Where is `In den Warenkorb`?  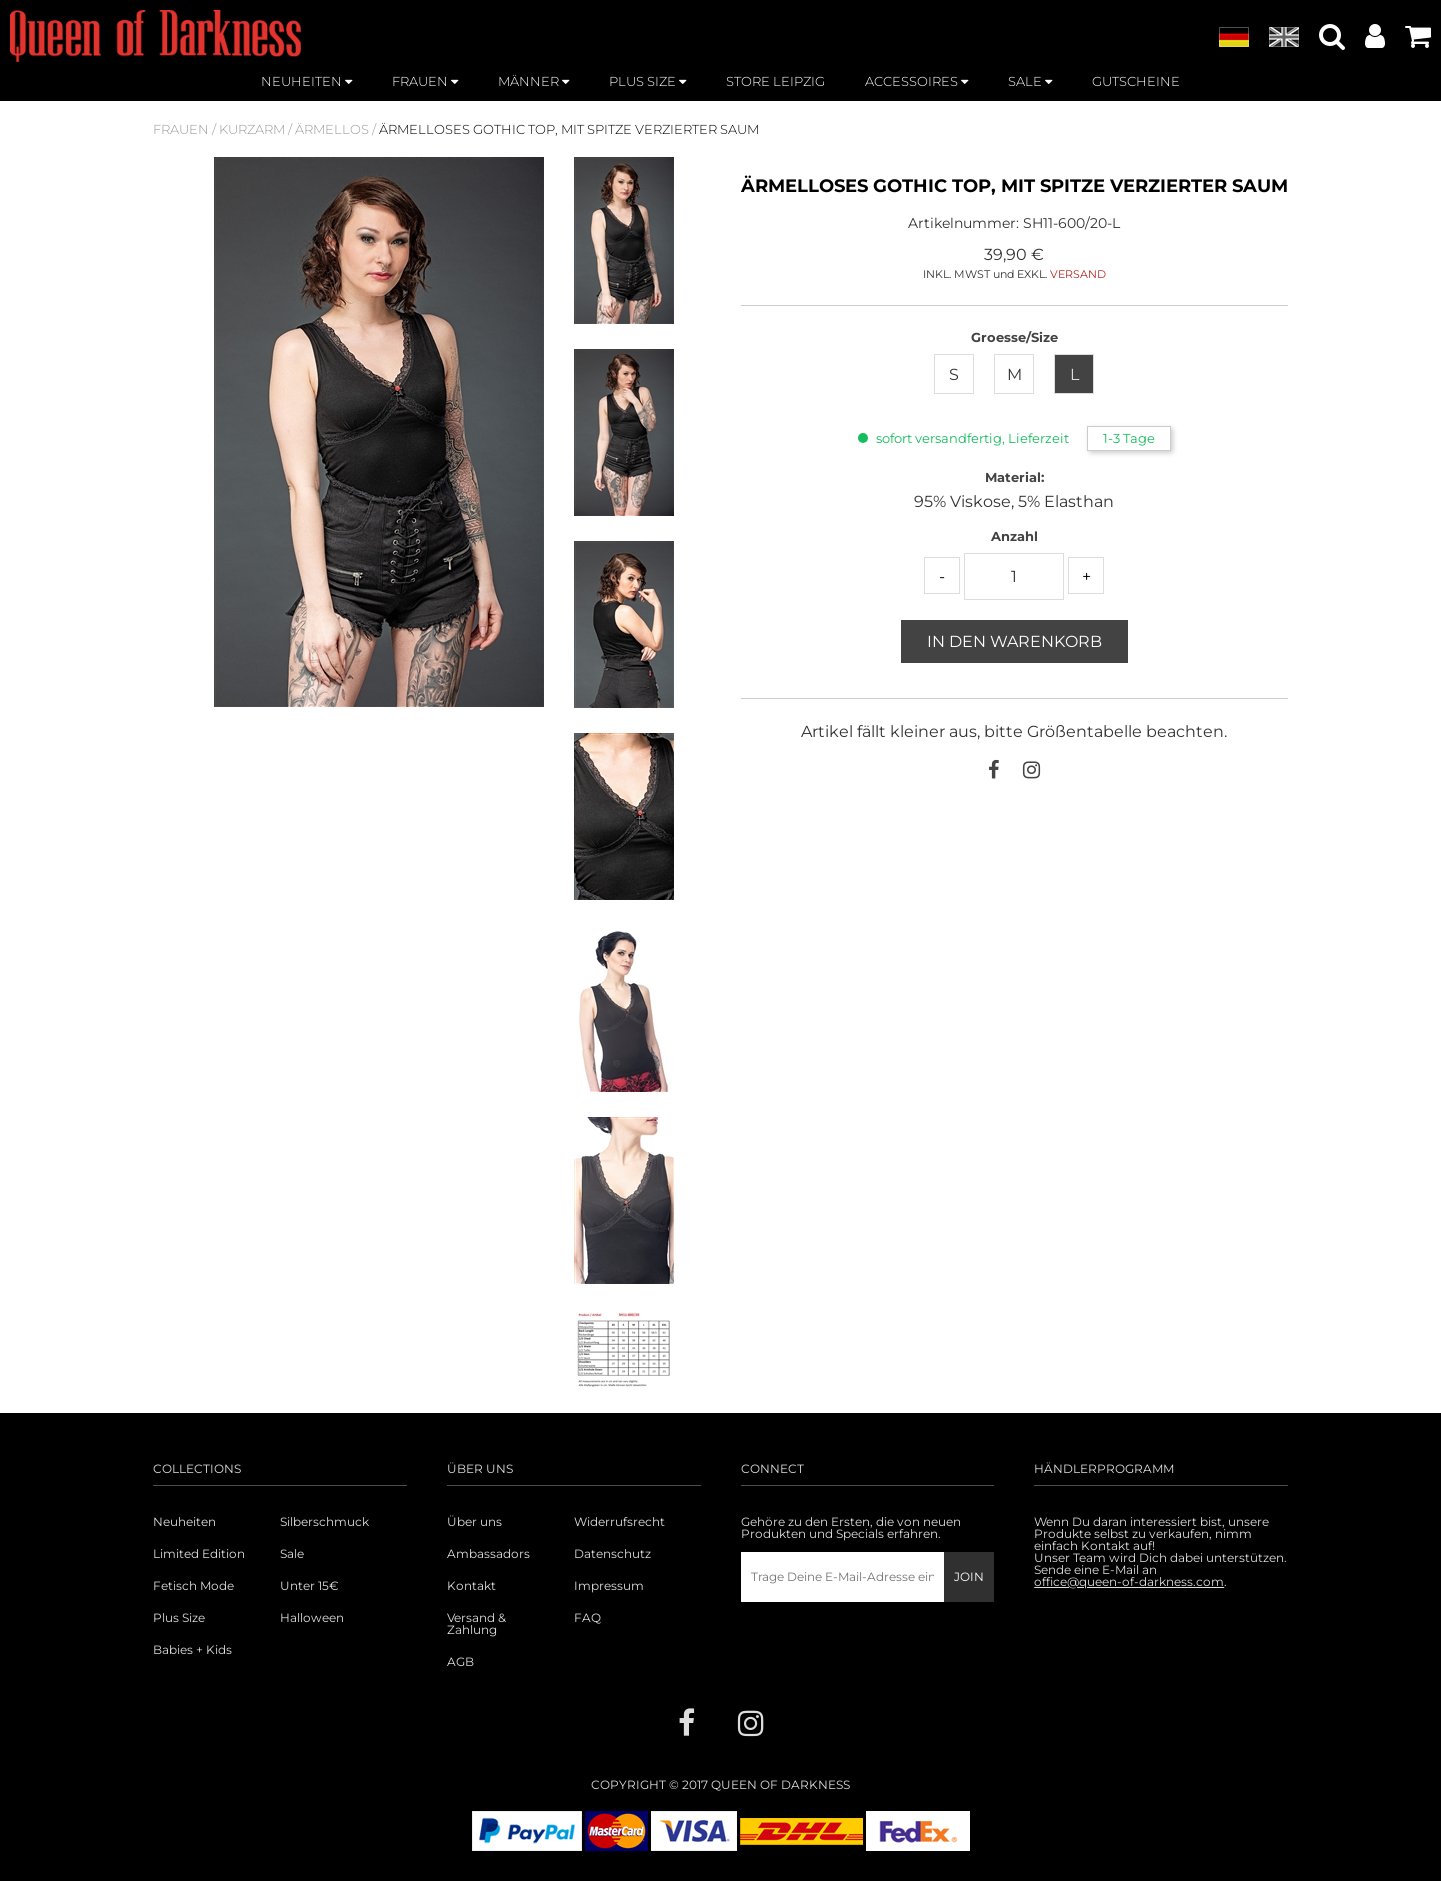 In den Warenkorb is located at coordinates (1014, 641).